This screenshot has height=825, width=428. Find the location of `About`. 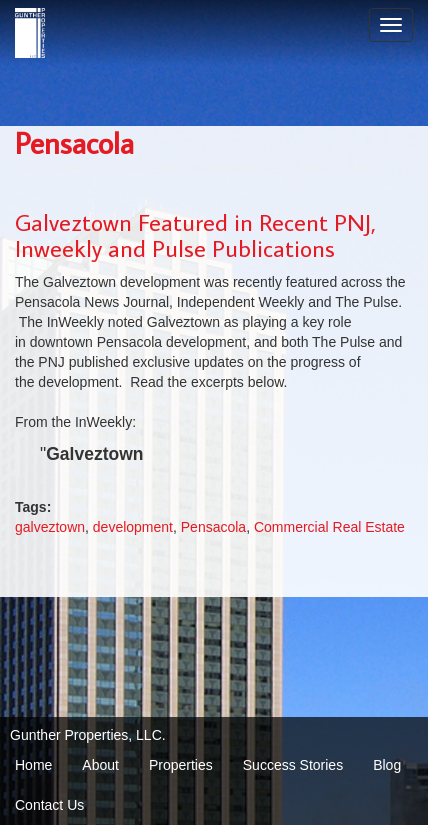

About is located at coordinates (100, 765).